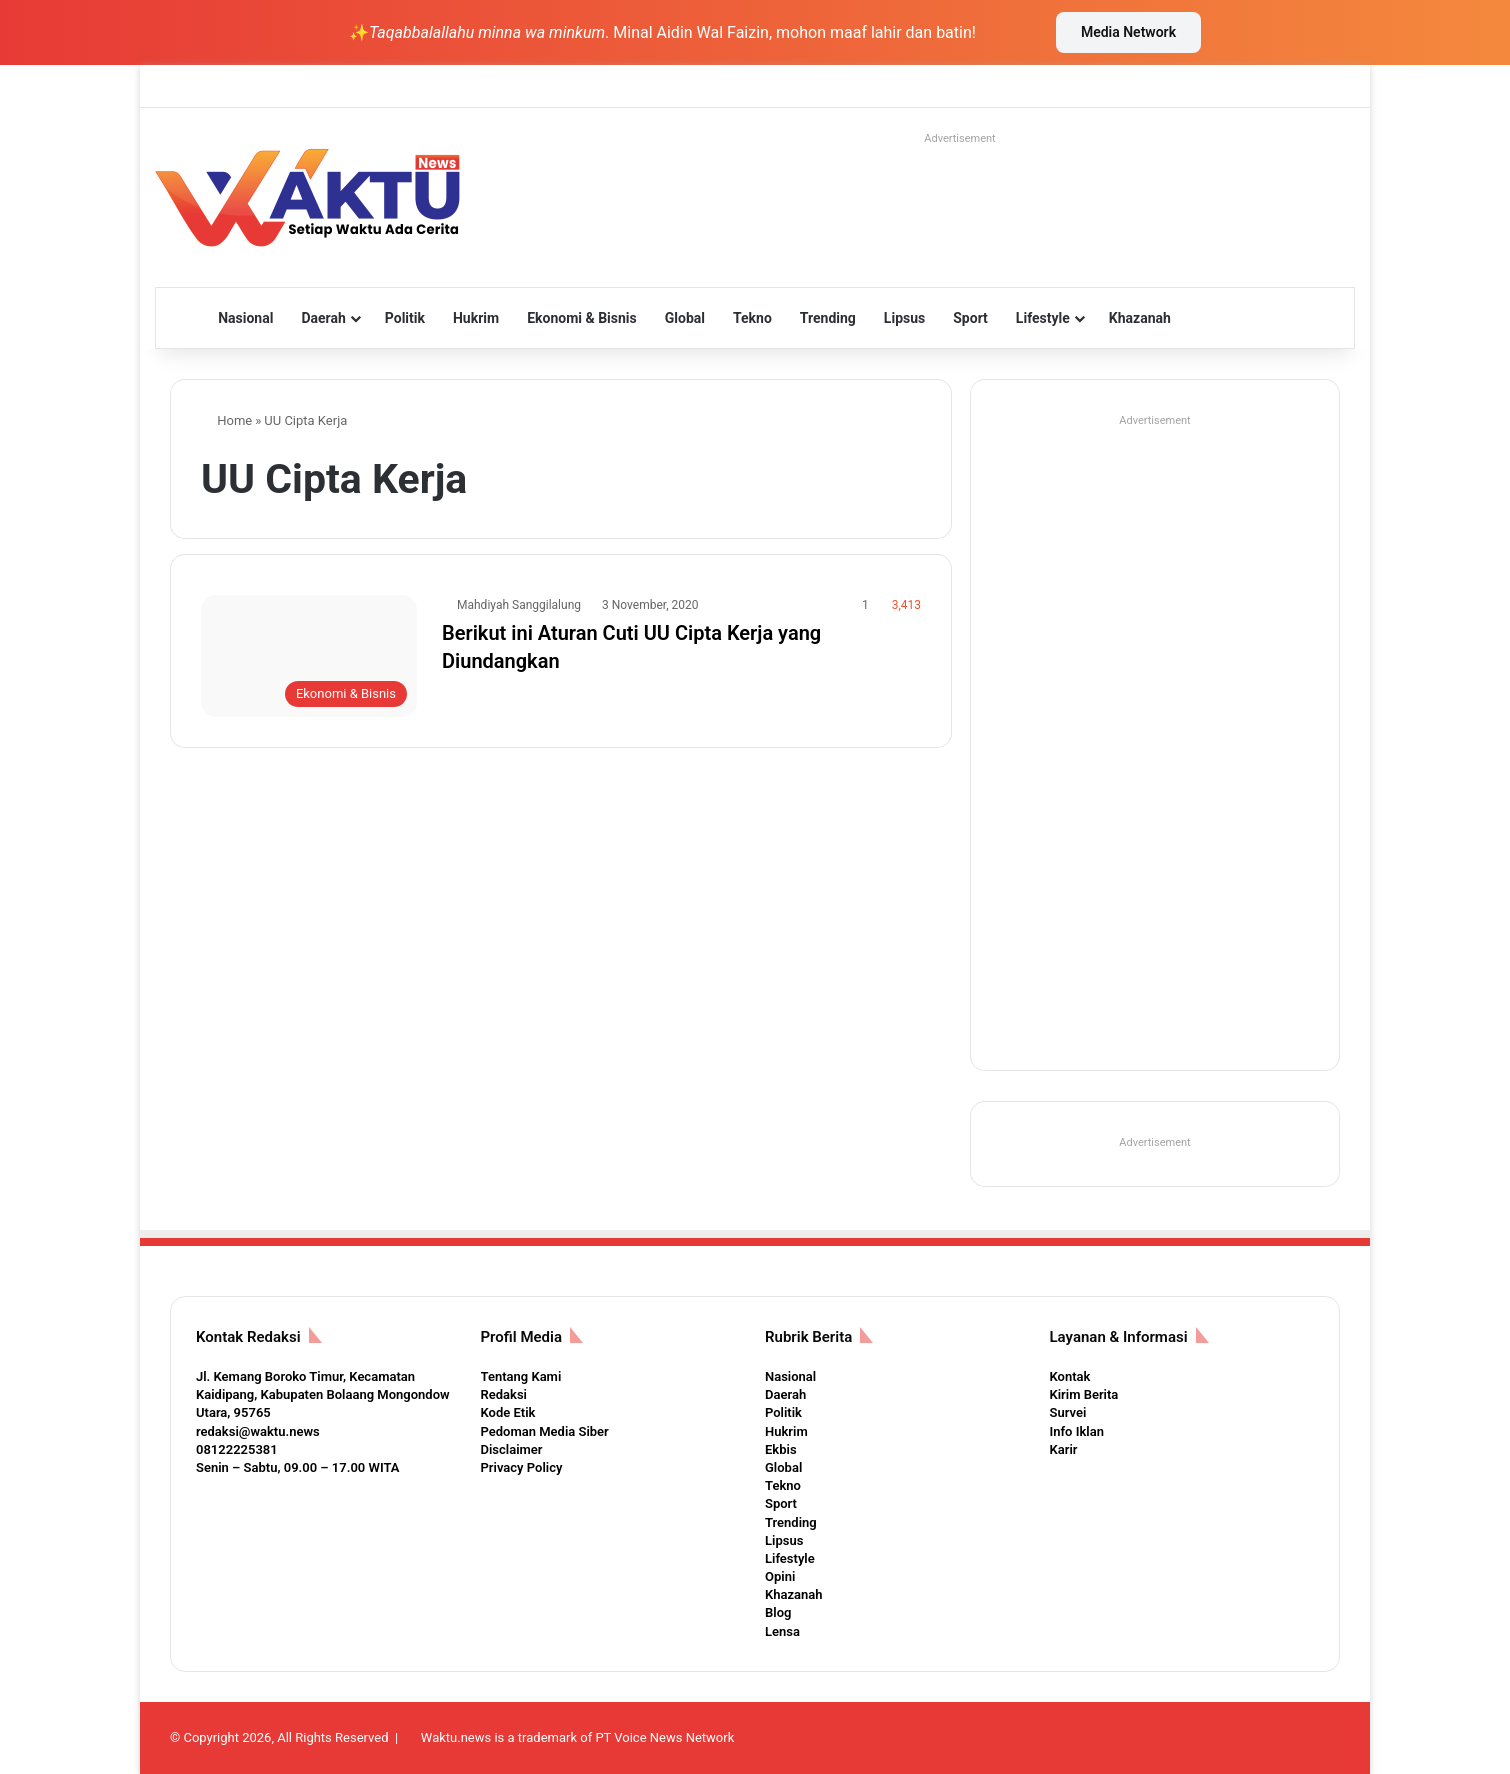 The height and width of the screenshot is (1774, 1510). Describe the element at coordinates (577, 1737) in the screenshot. I see `Waktu.news is a trademark of PT Voice News Network` at that location.